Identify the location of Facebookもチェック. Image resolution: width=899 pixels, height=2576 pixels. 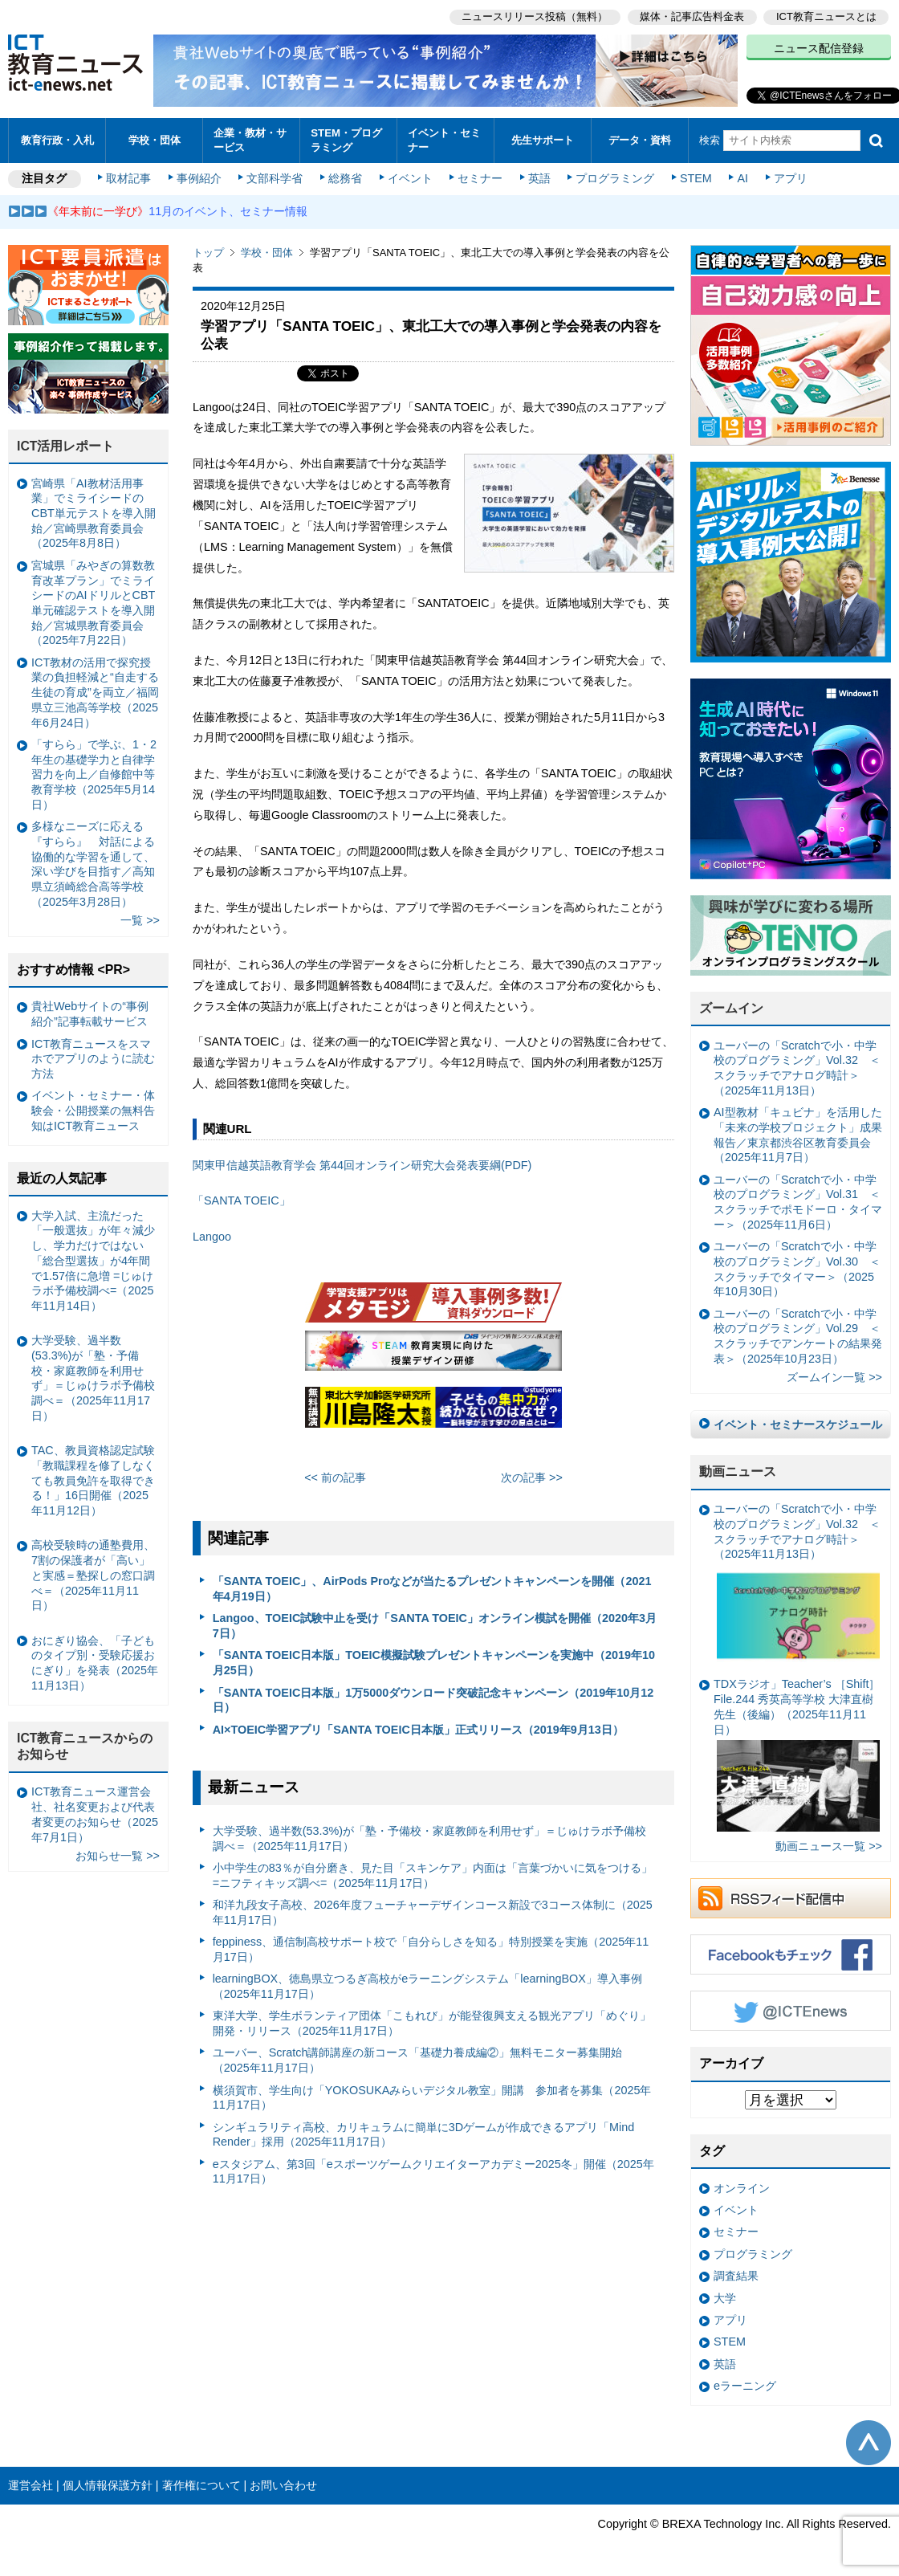
(790, 1954).